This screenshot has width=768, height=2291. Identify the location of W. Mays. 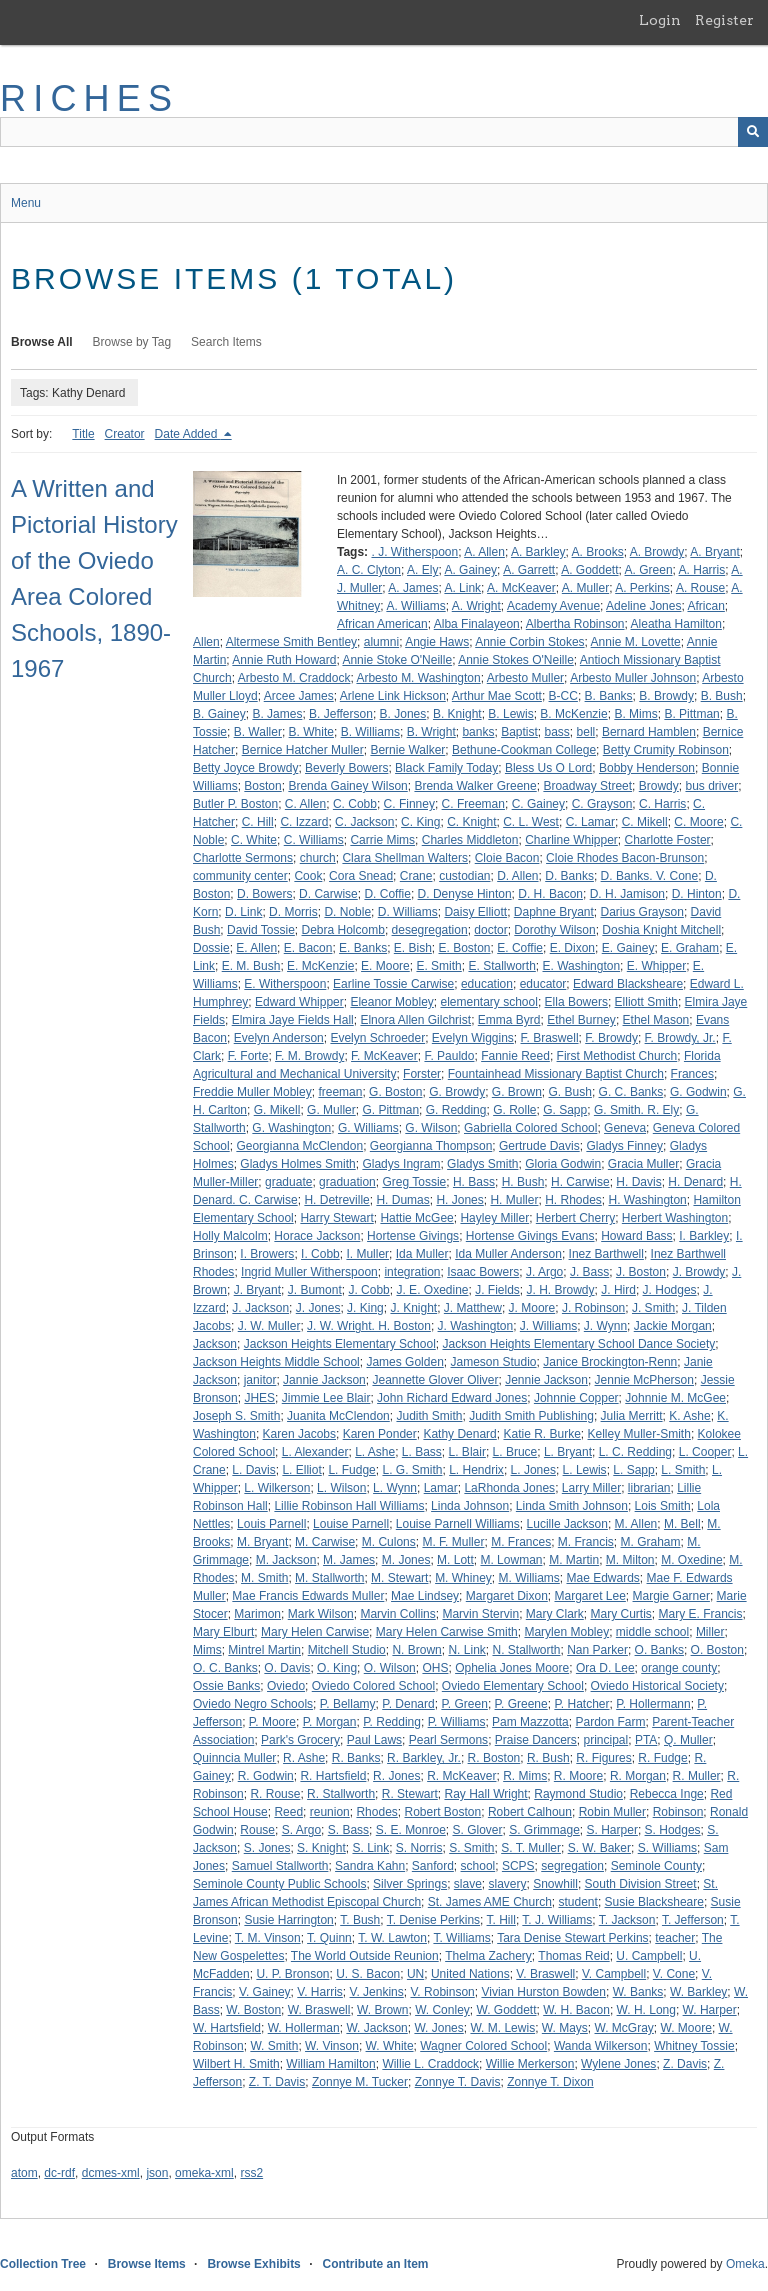
(565, 2028).